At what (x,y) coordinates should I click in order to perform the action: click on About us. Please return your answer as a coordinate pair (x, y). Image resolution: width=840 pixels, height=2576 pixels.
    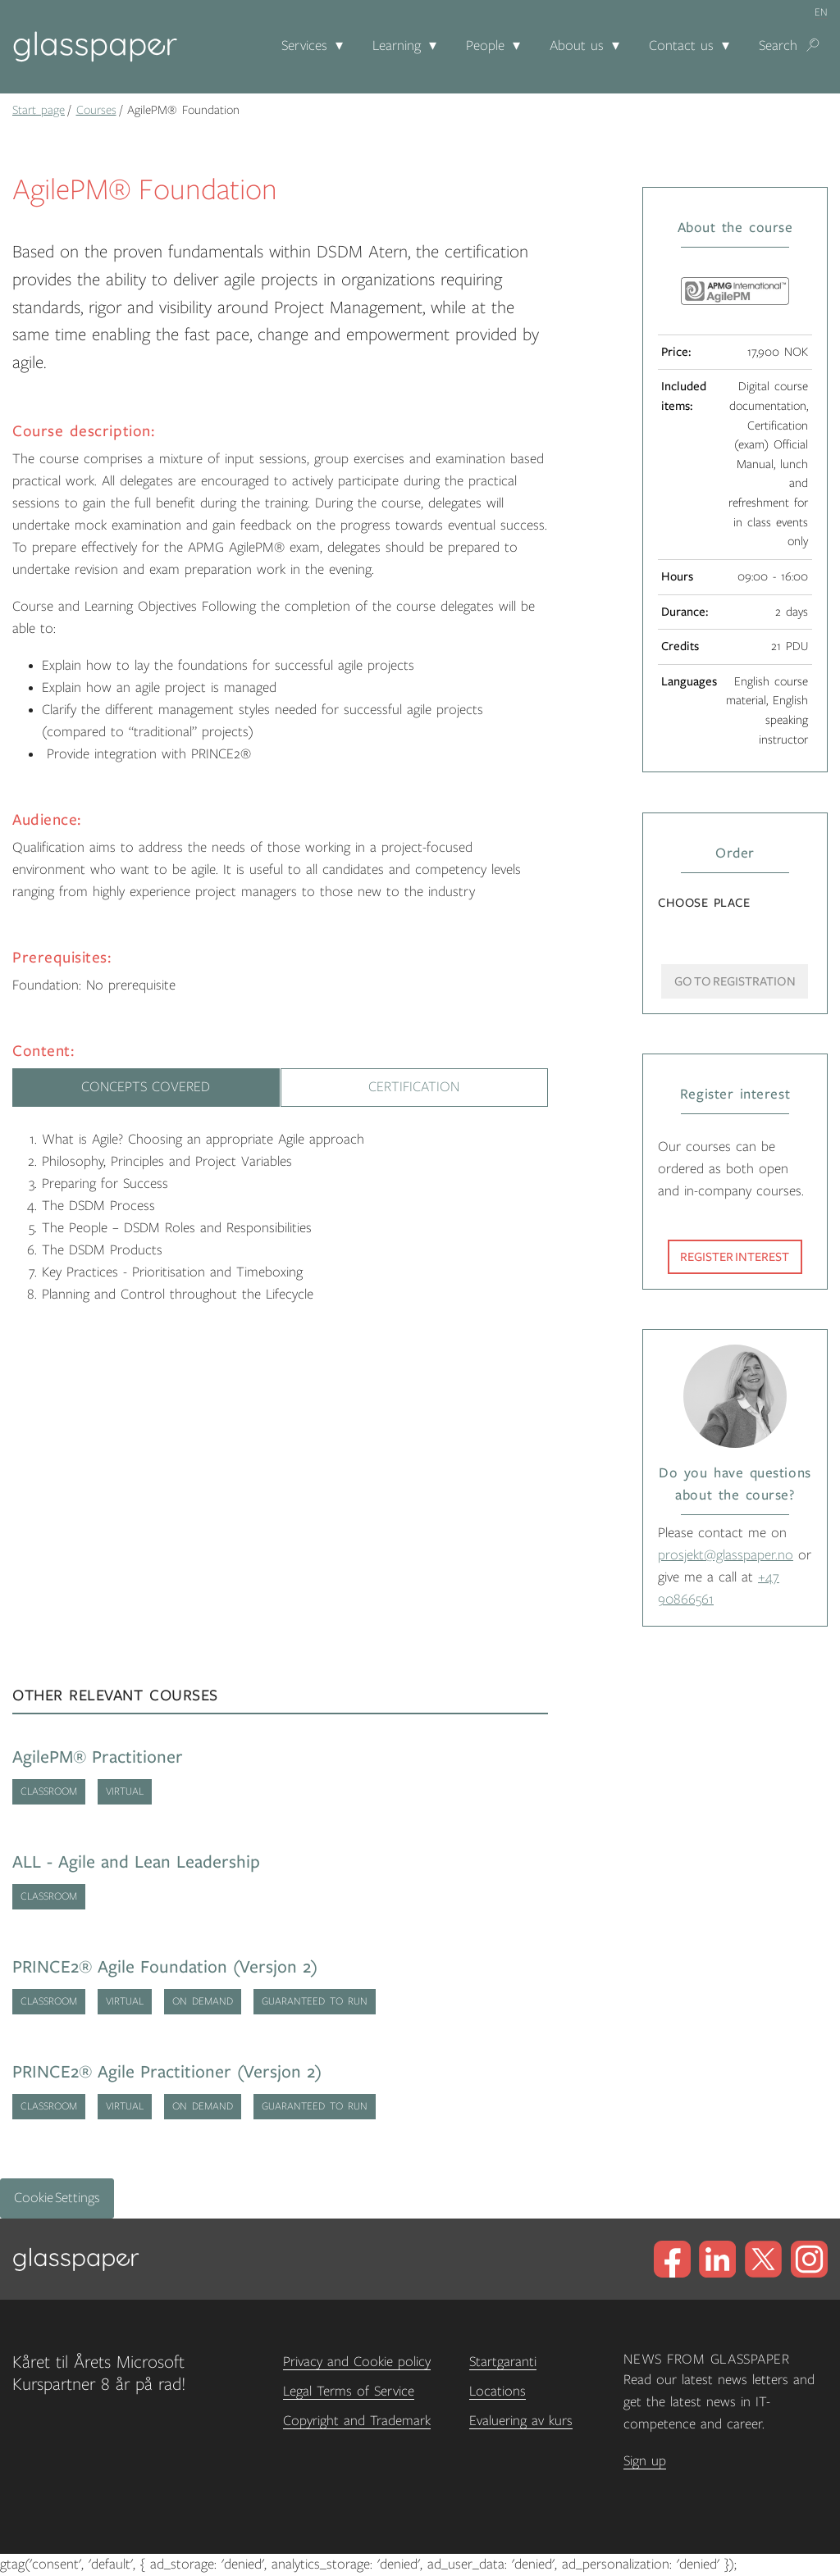
    Looking at the image, I should click on (577, 46).